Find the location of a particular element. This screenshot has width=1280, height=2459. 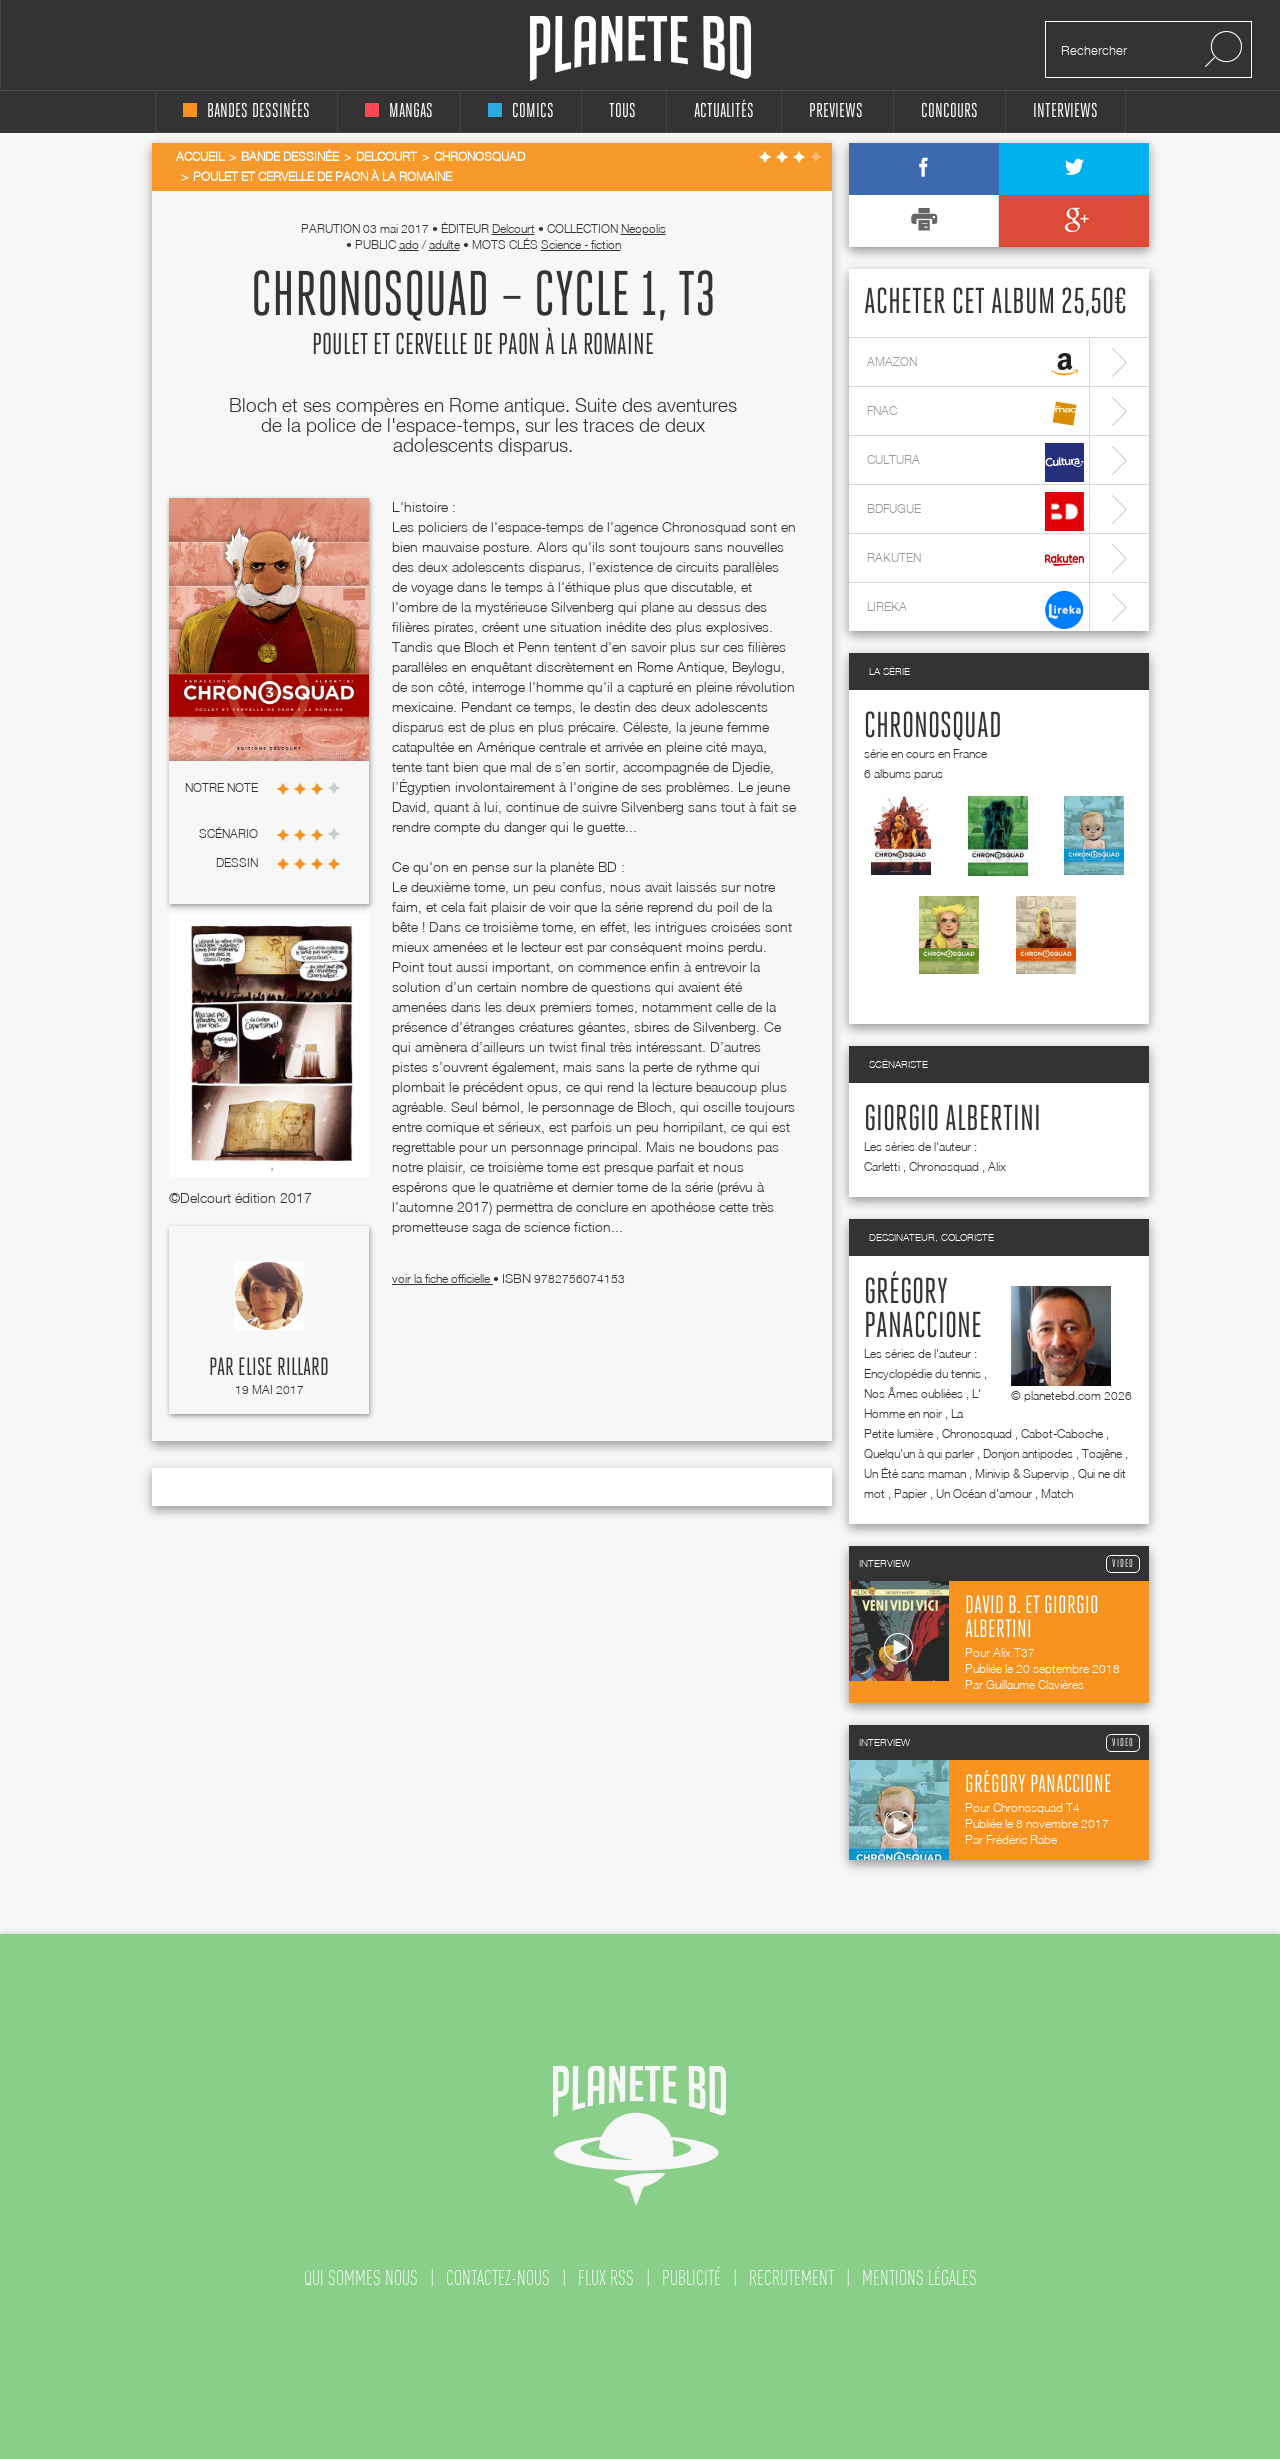

Chronosquad is located at coordinates (933, 727).